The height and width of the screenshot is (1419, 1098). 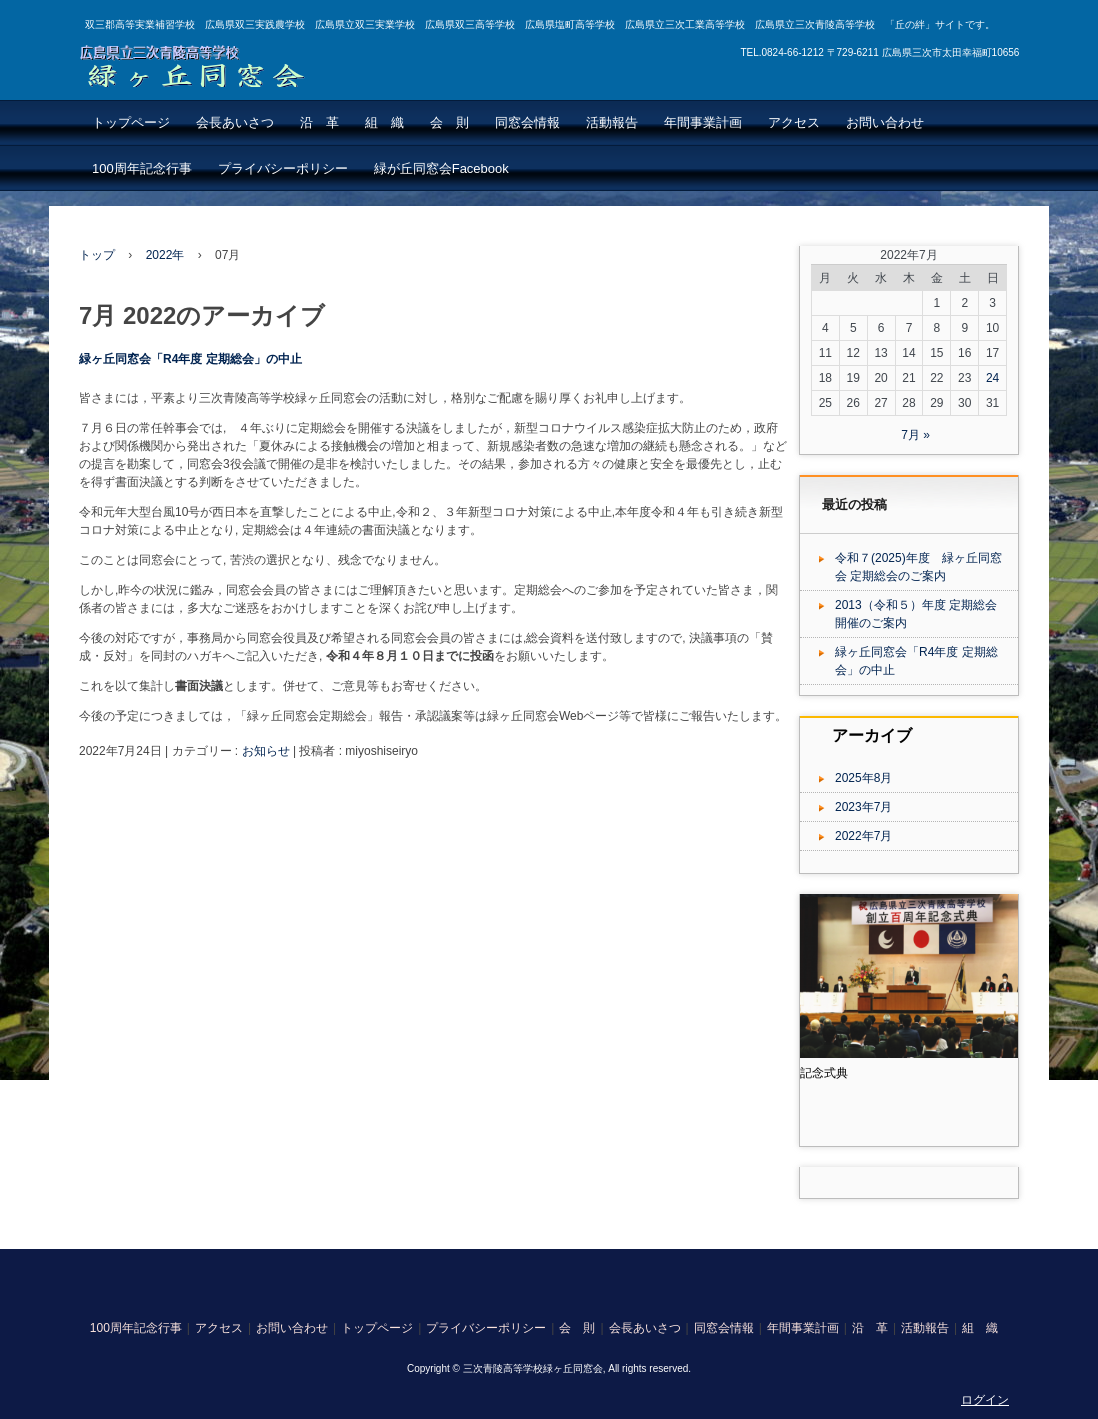 I want to click on 2022年7月, so click(x=863, y=836).